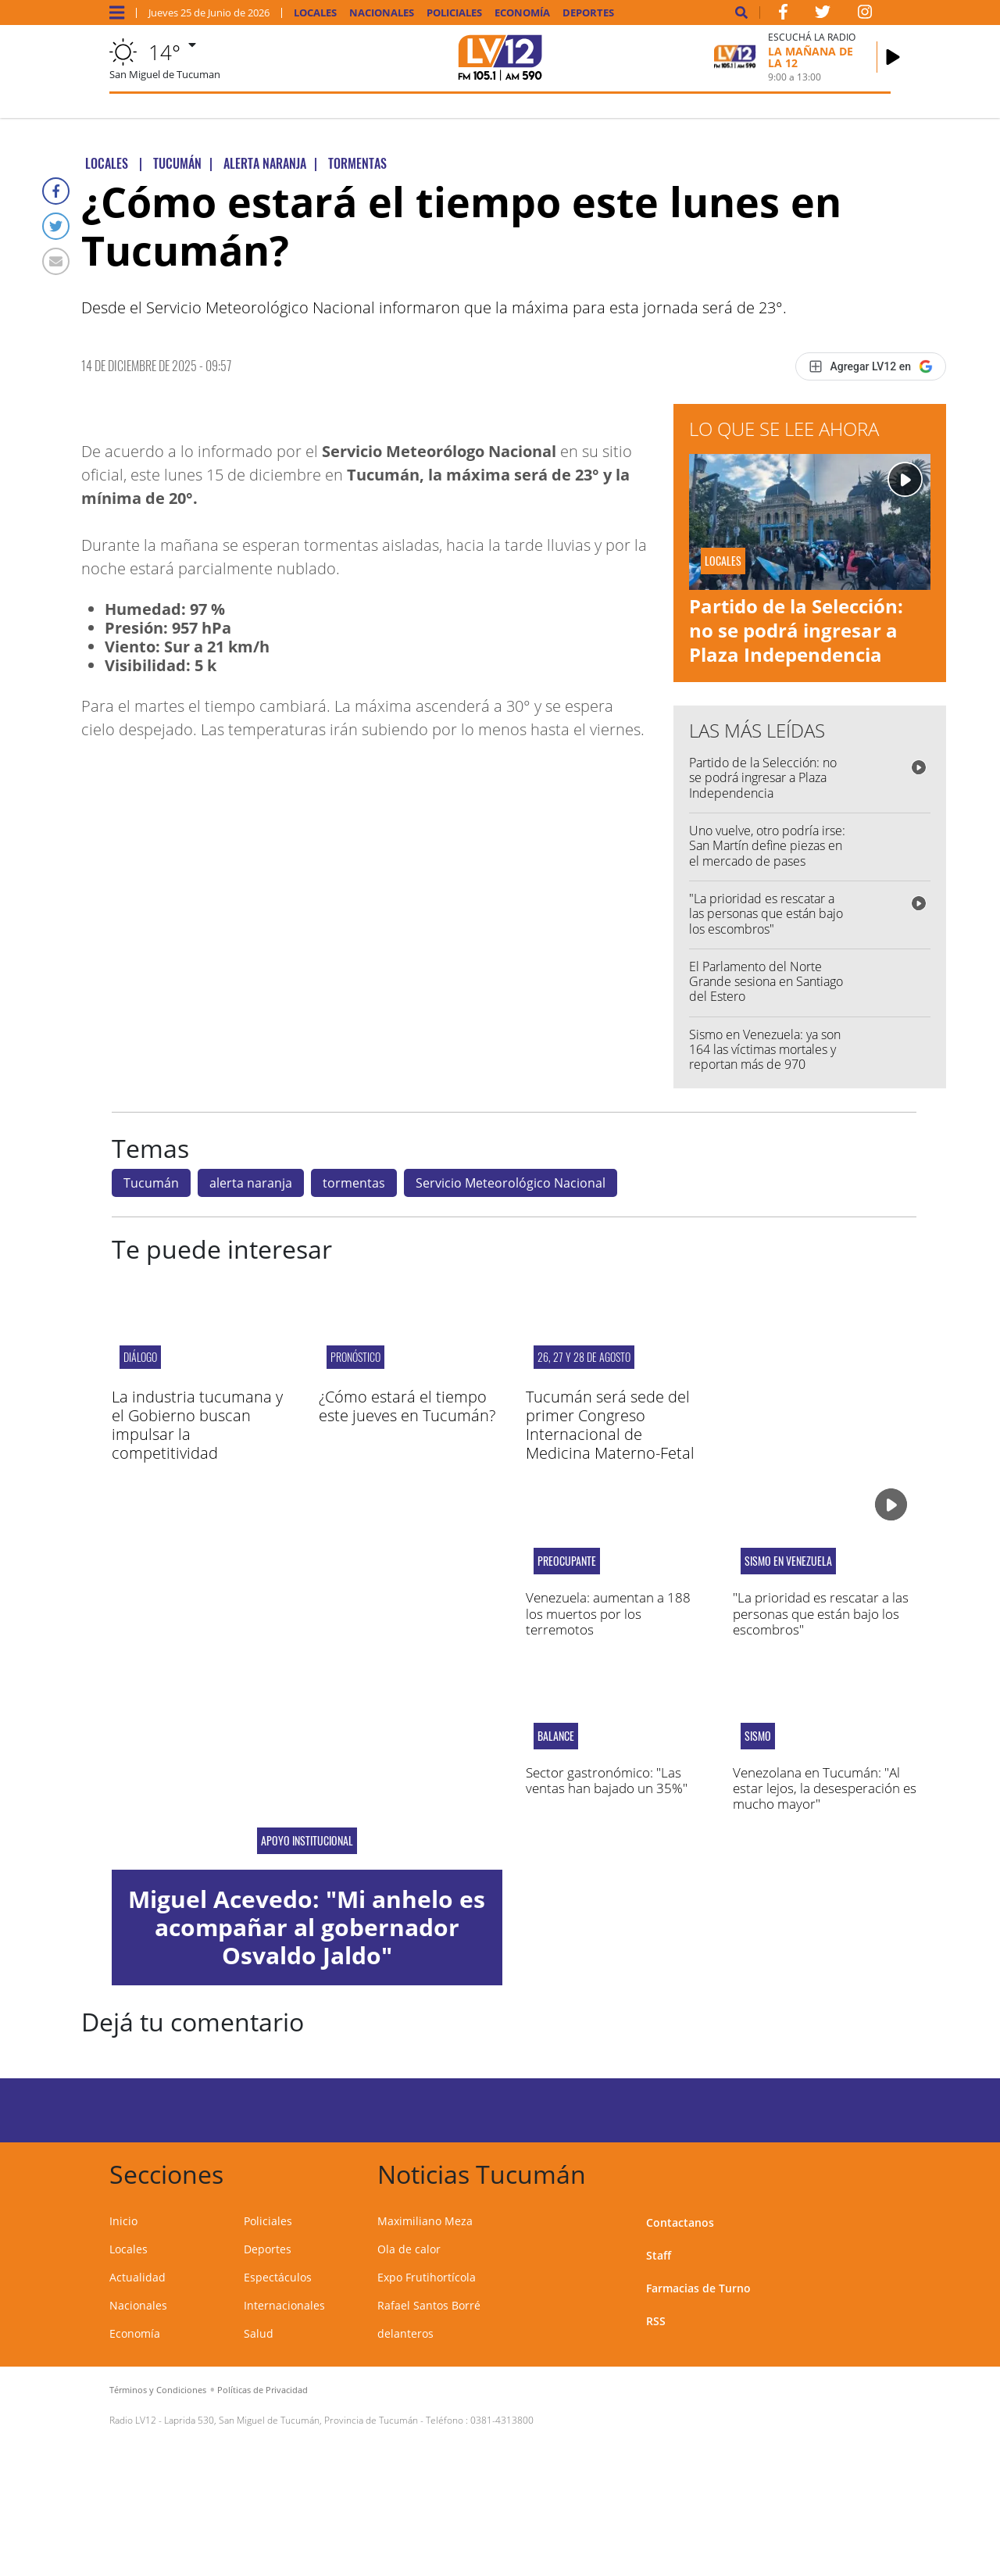  Describe the element at coordinates (407, 1406) in the screenshot. I see `¿Cómo estará el tiempo este jueves en Tucumán?` at that location.